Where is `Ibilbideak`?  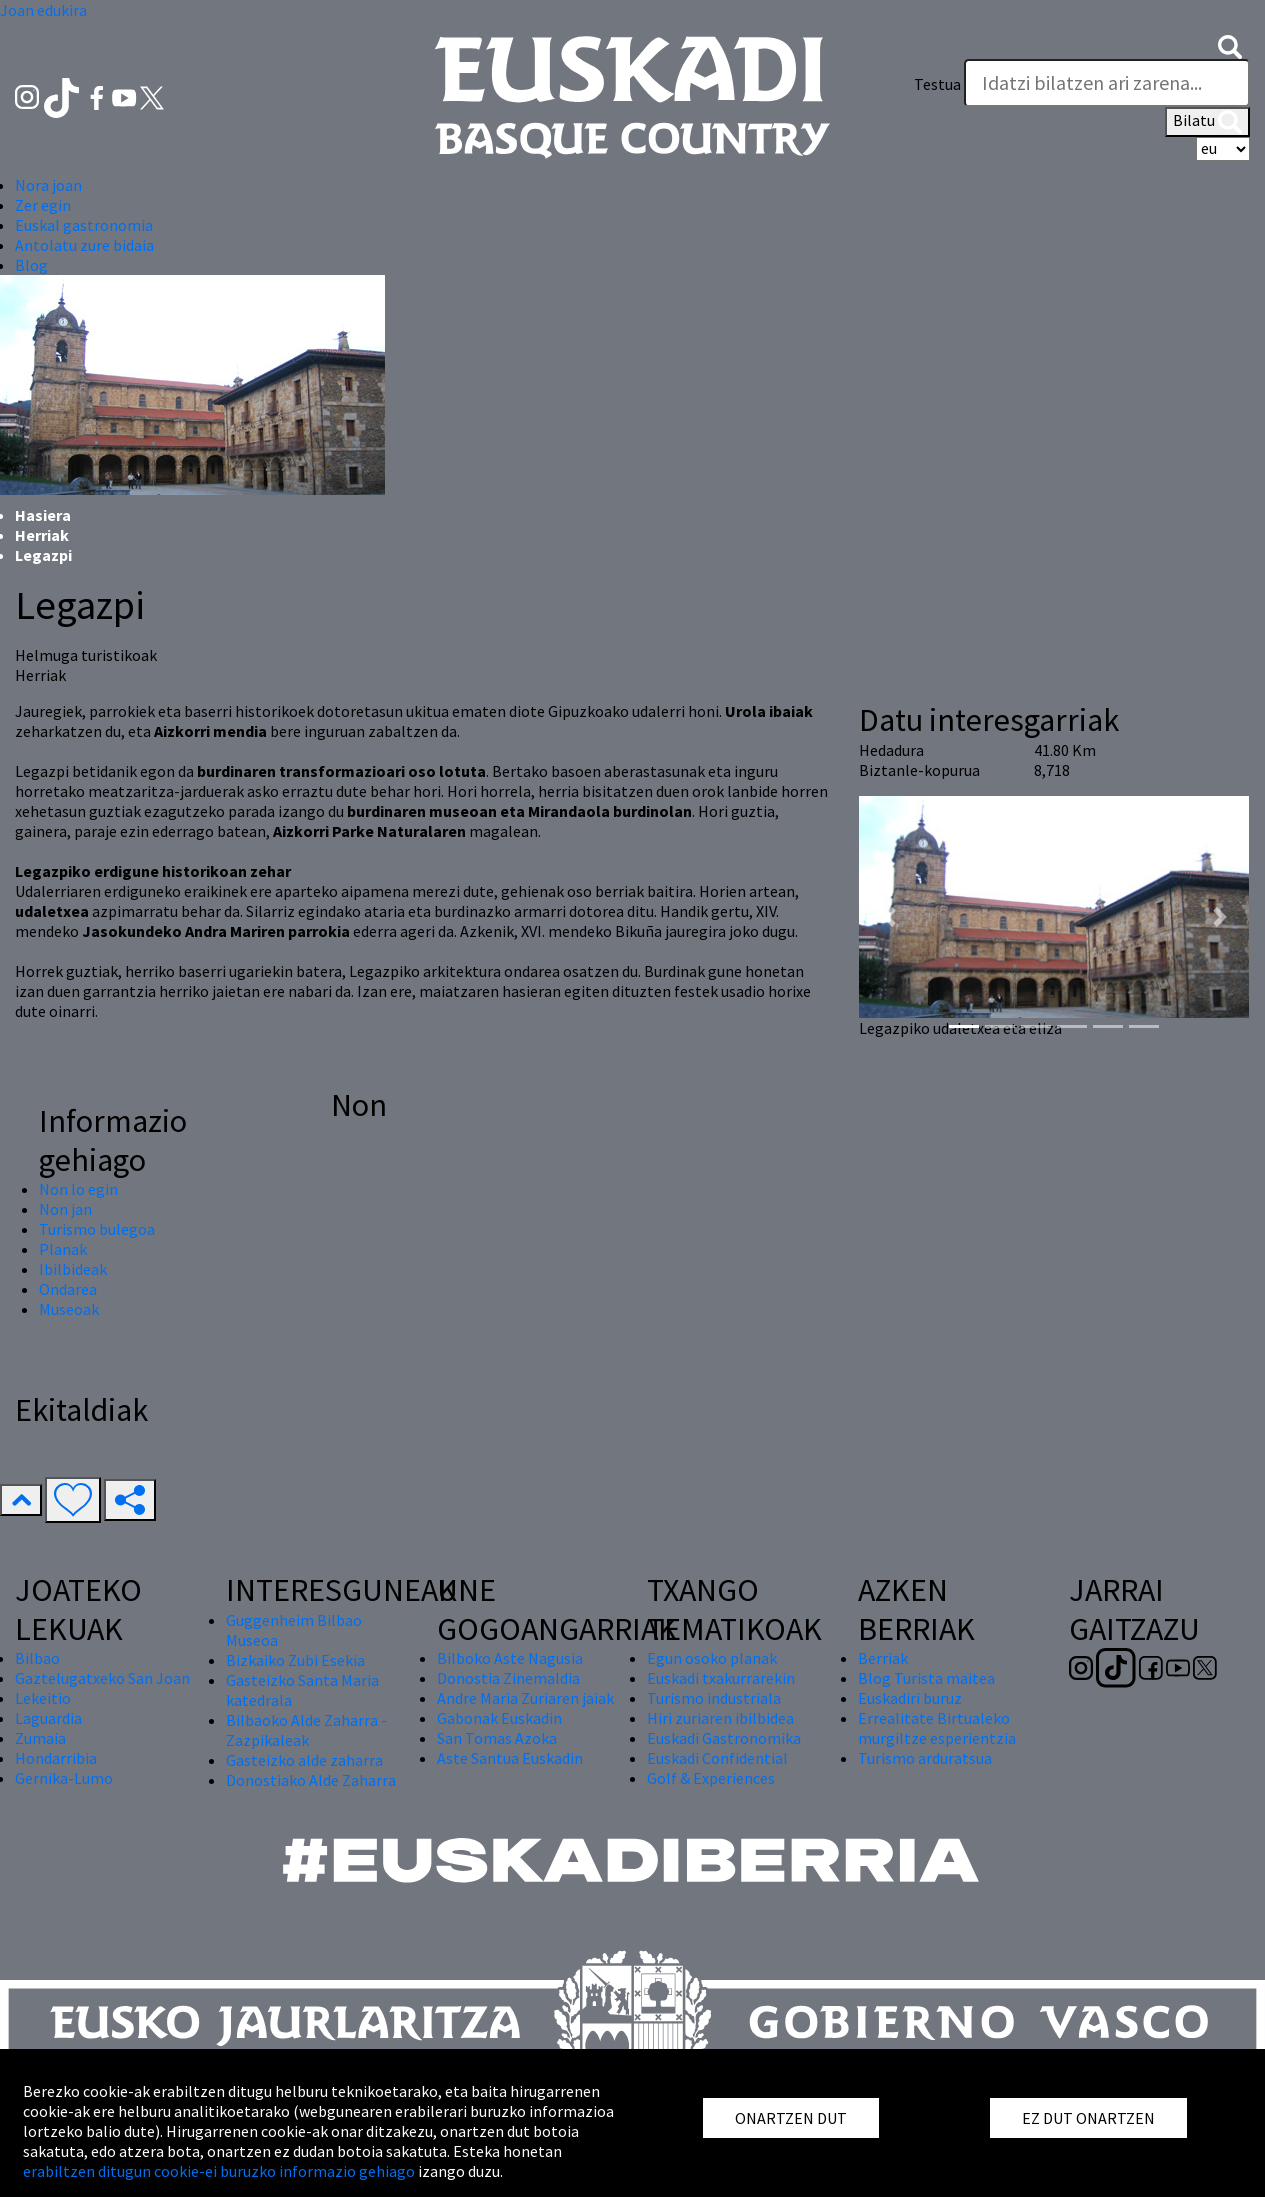
Ibilbideak is located at coordinates (73, 1269).